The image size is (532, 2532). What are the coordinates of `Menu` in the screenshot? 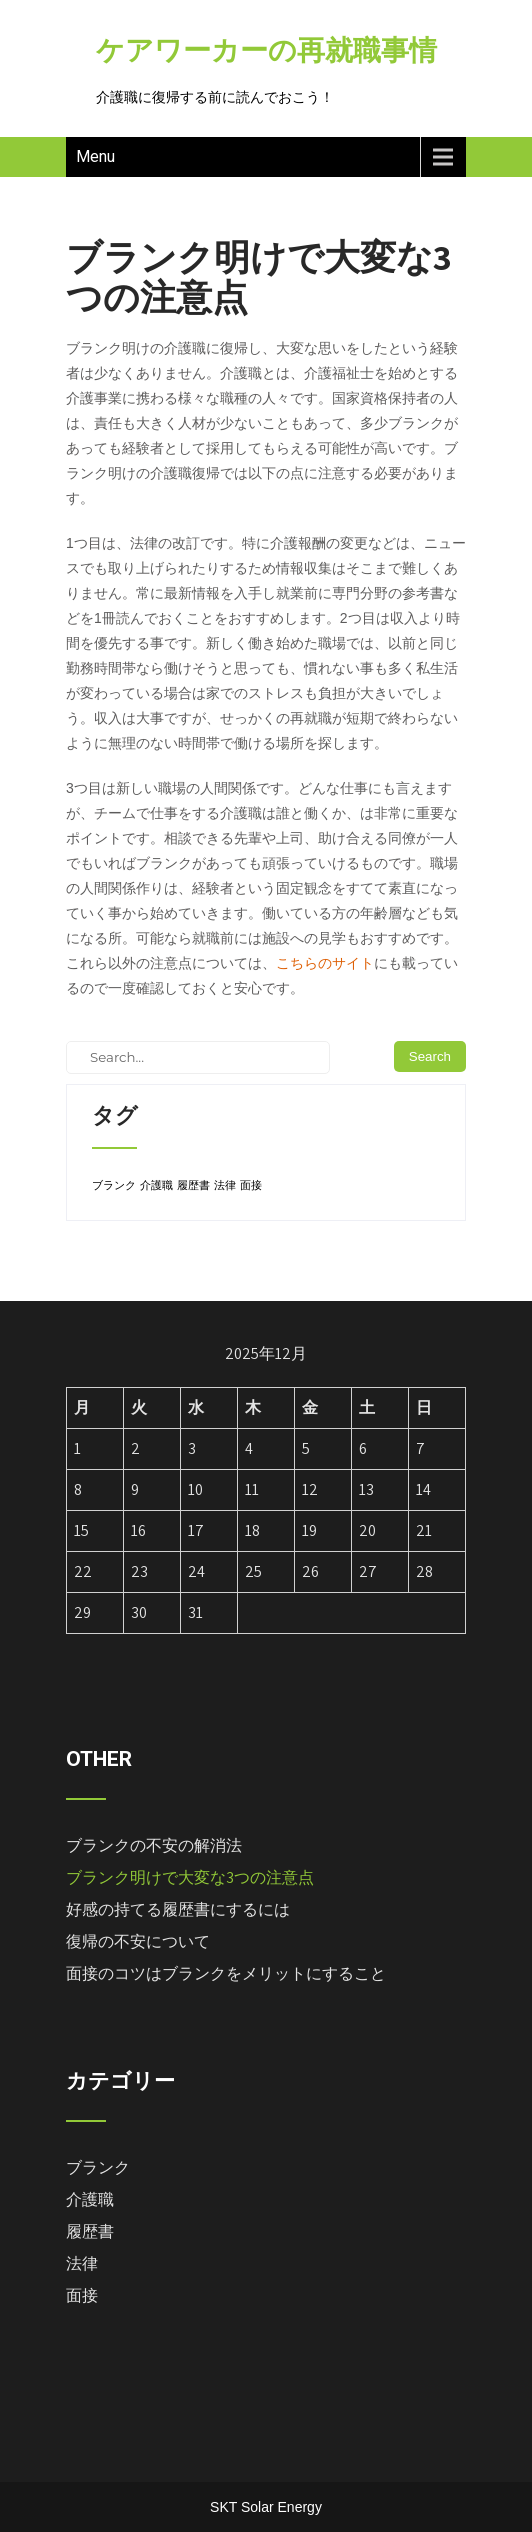 It's located at (95, 156).